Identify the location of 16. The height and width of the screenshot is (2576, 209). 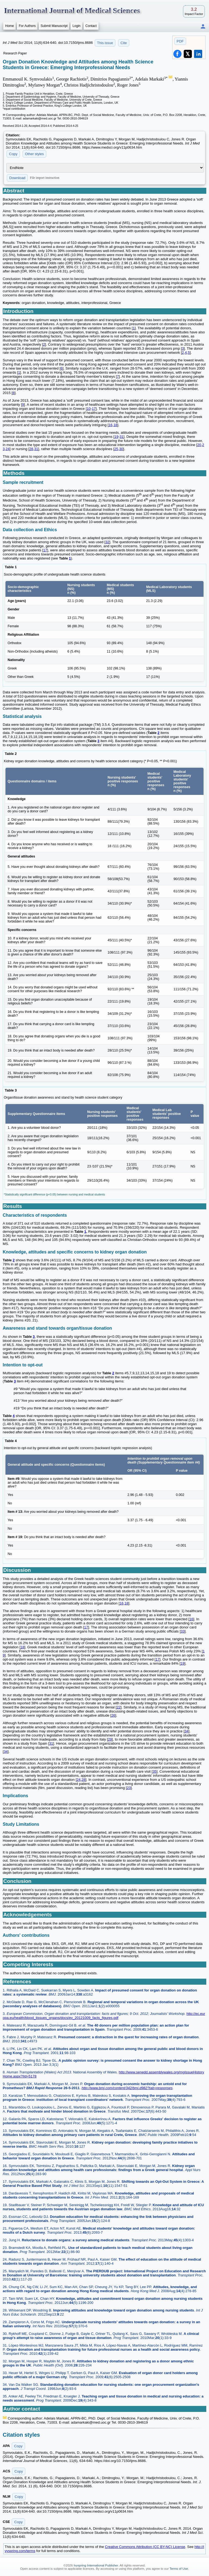
(110, 425).